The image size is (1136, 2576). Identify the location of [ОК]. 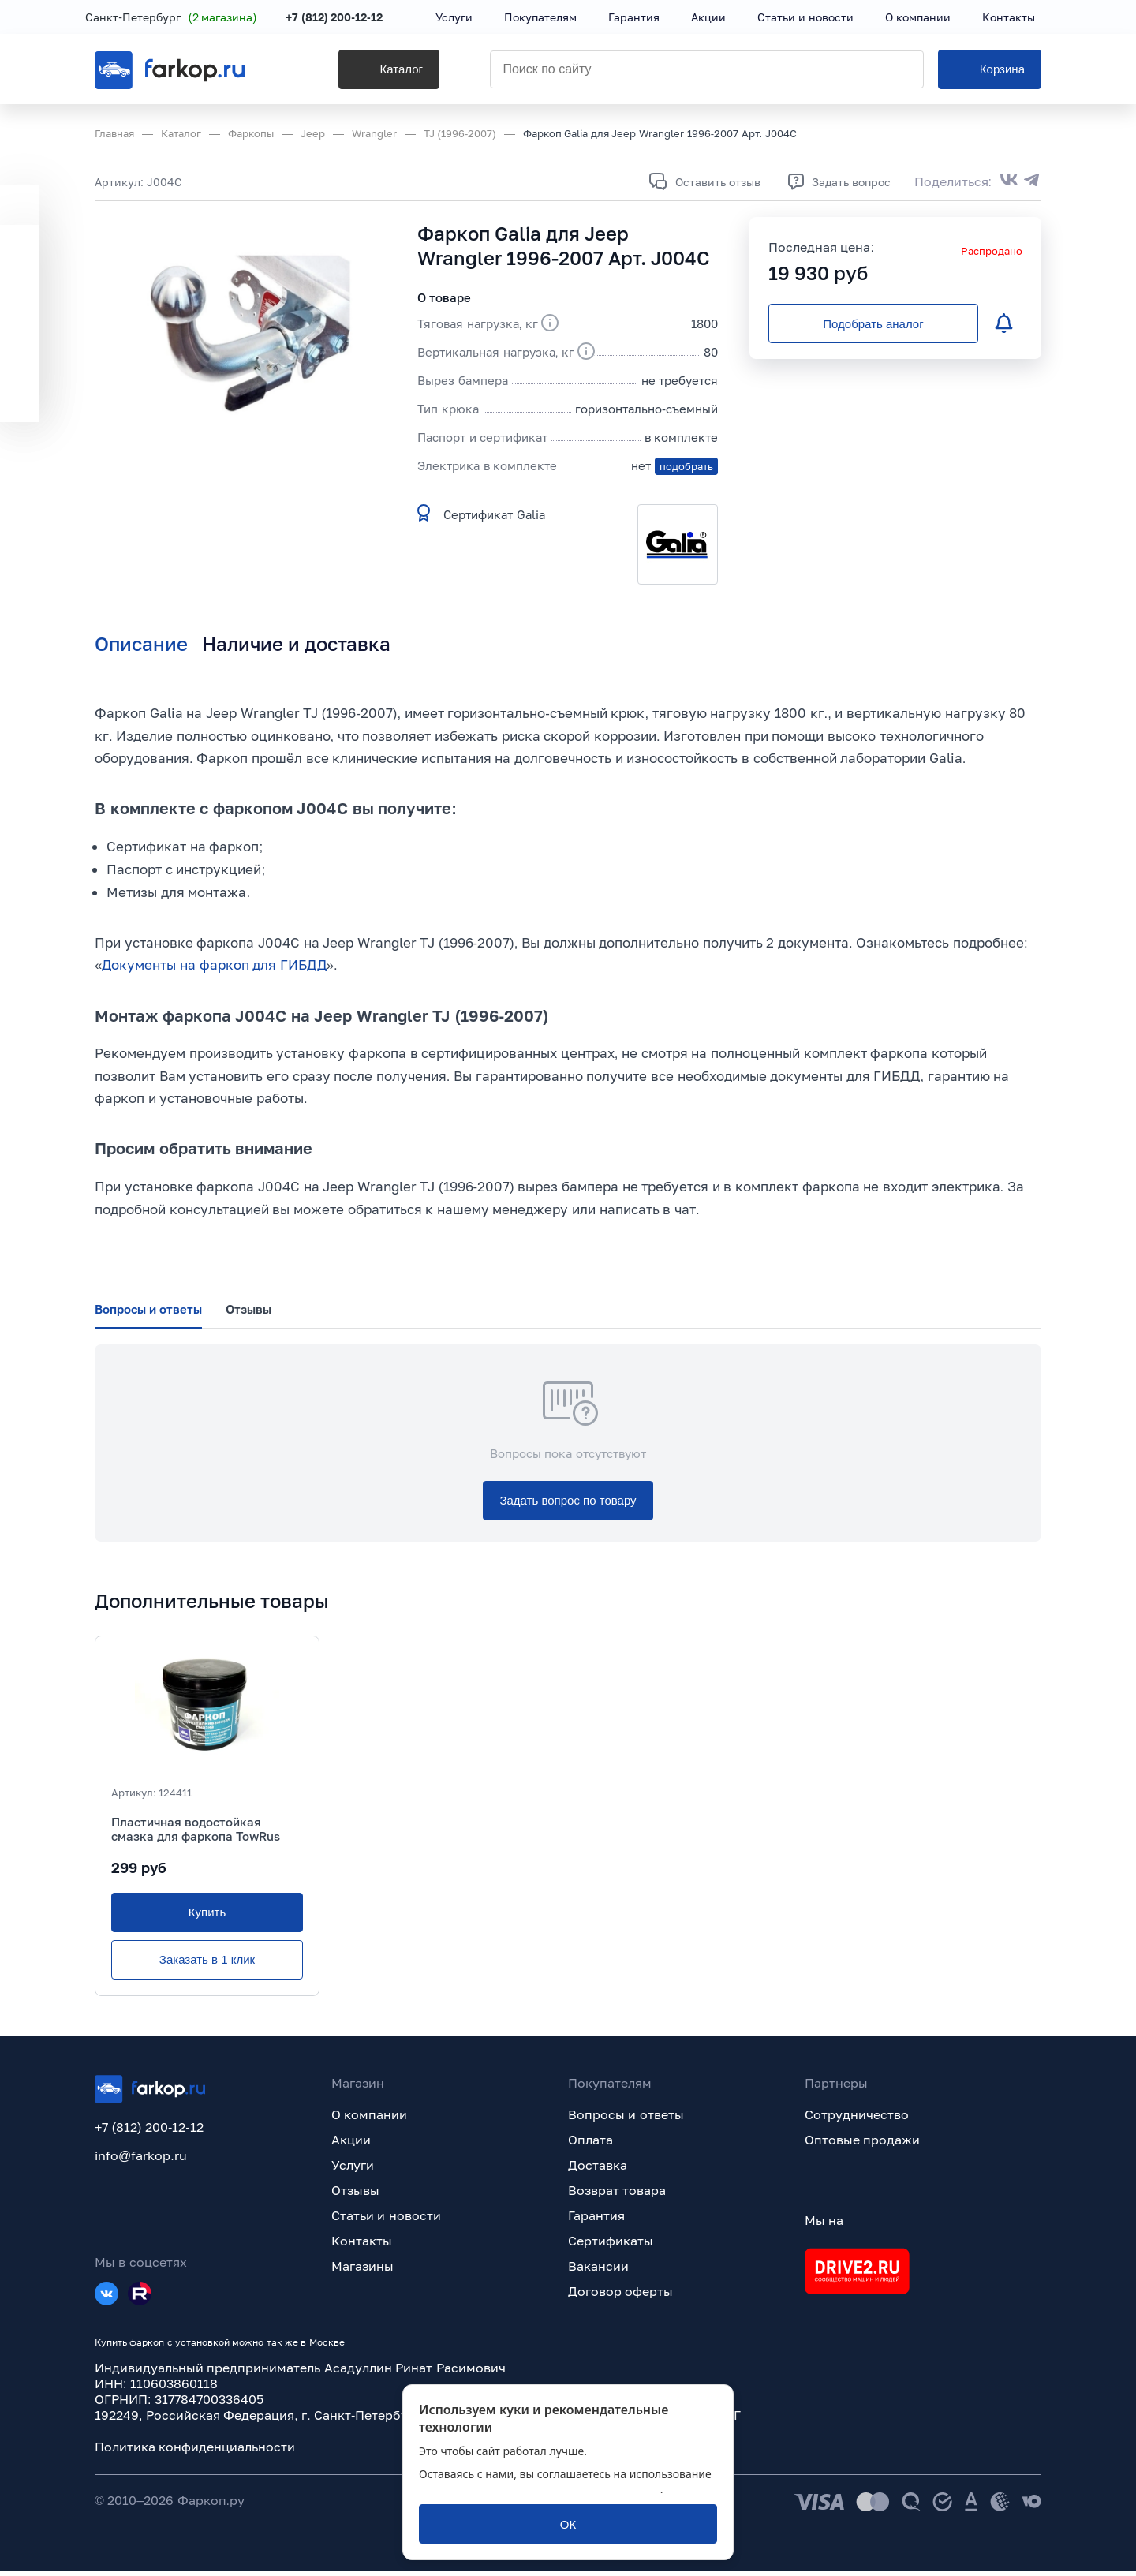
(568, 2524).